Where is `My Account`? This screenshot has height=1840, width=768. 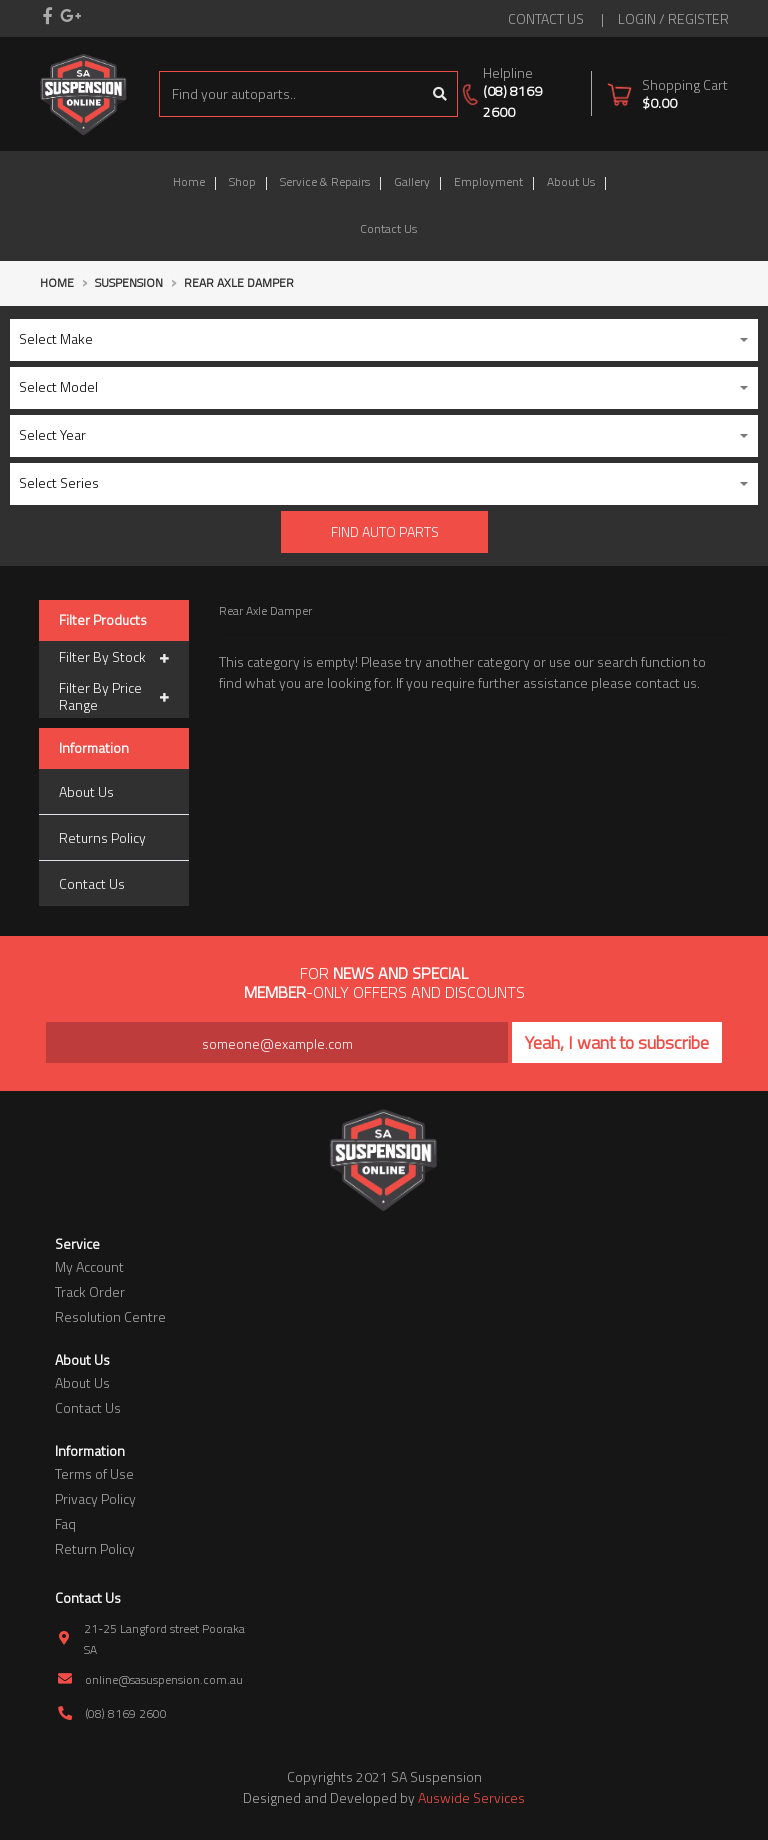 My Account is located at coordinates (89, 1266).